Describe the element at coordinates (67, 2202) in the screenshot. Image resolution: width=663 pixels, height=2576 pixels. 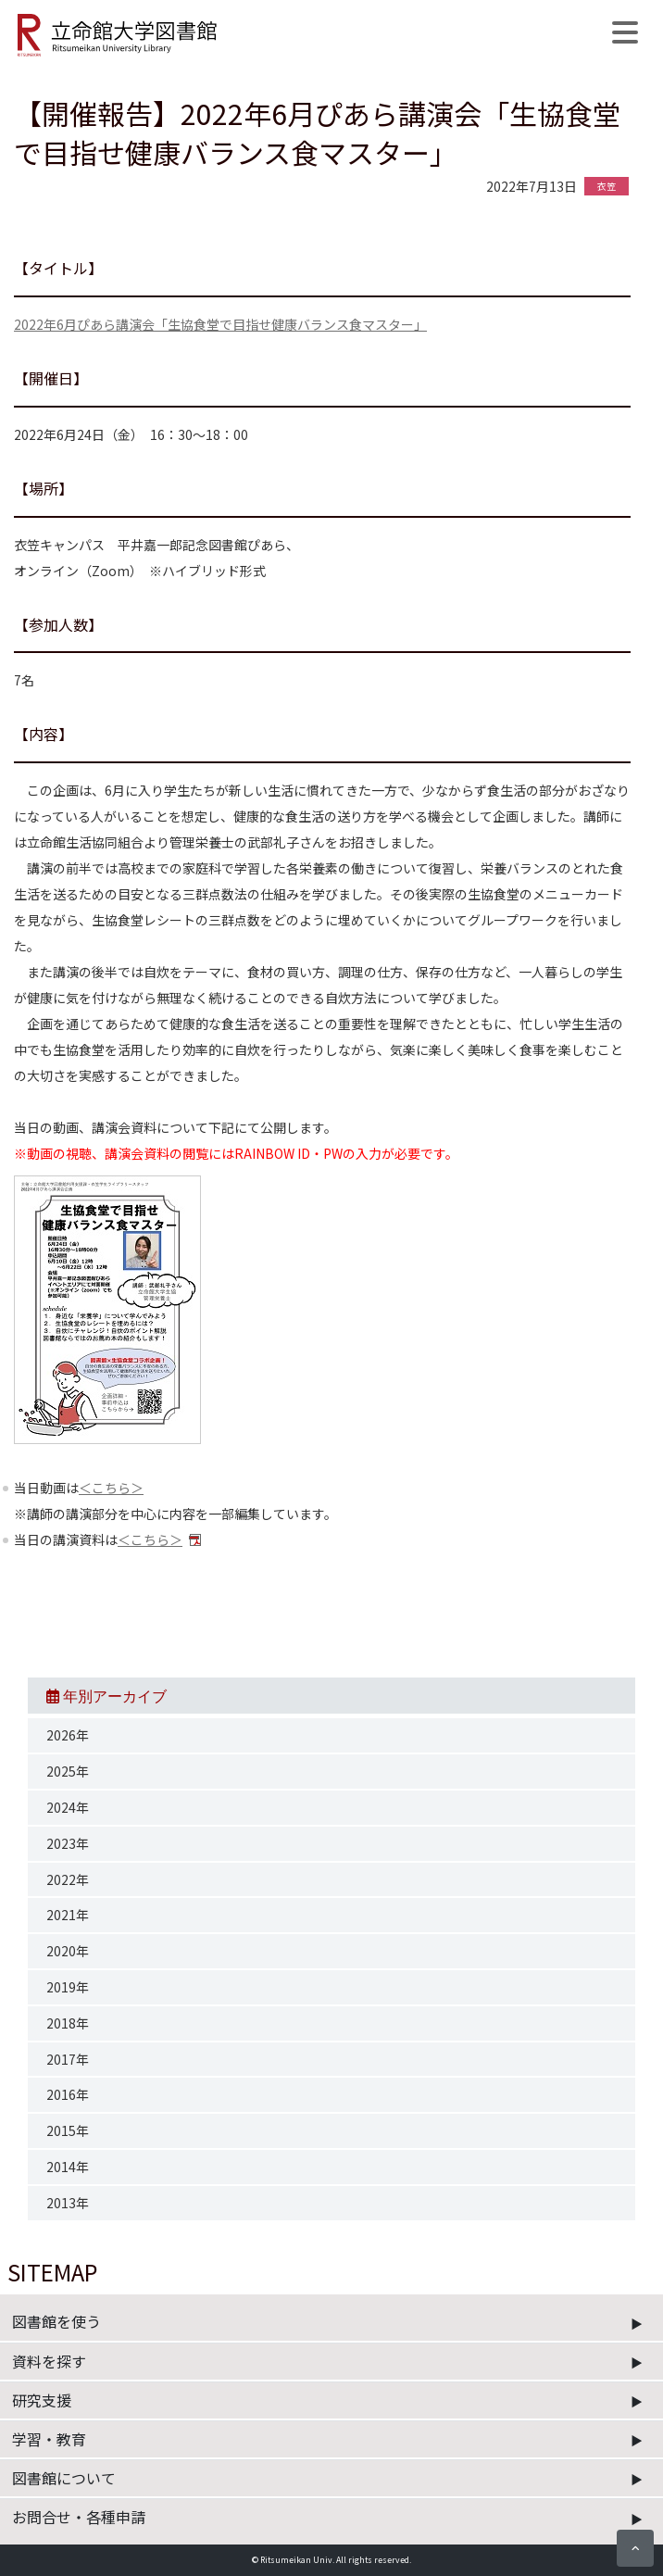
I see `2013年` at that location.